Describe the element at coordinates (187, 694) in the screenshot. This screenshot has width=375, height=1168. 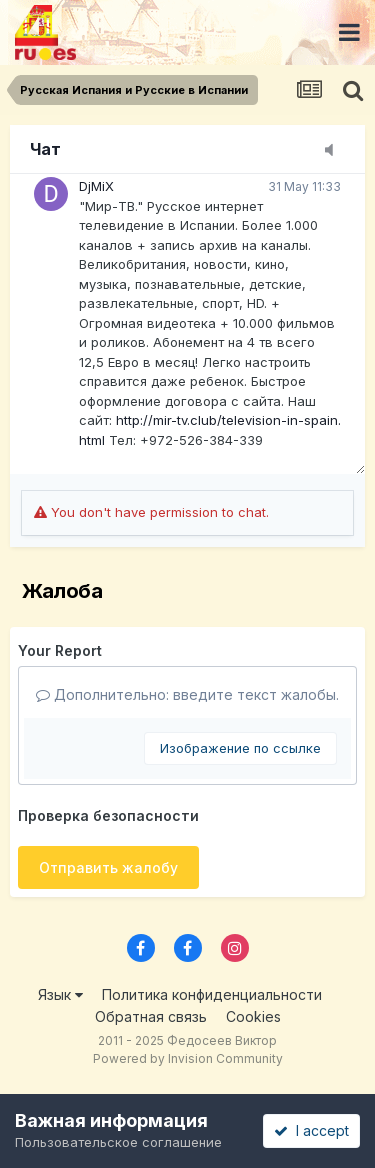
I see `Дополнительно: введите текст жалобы.` at that location.